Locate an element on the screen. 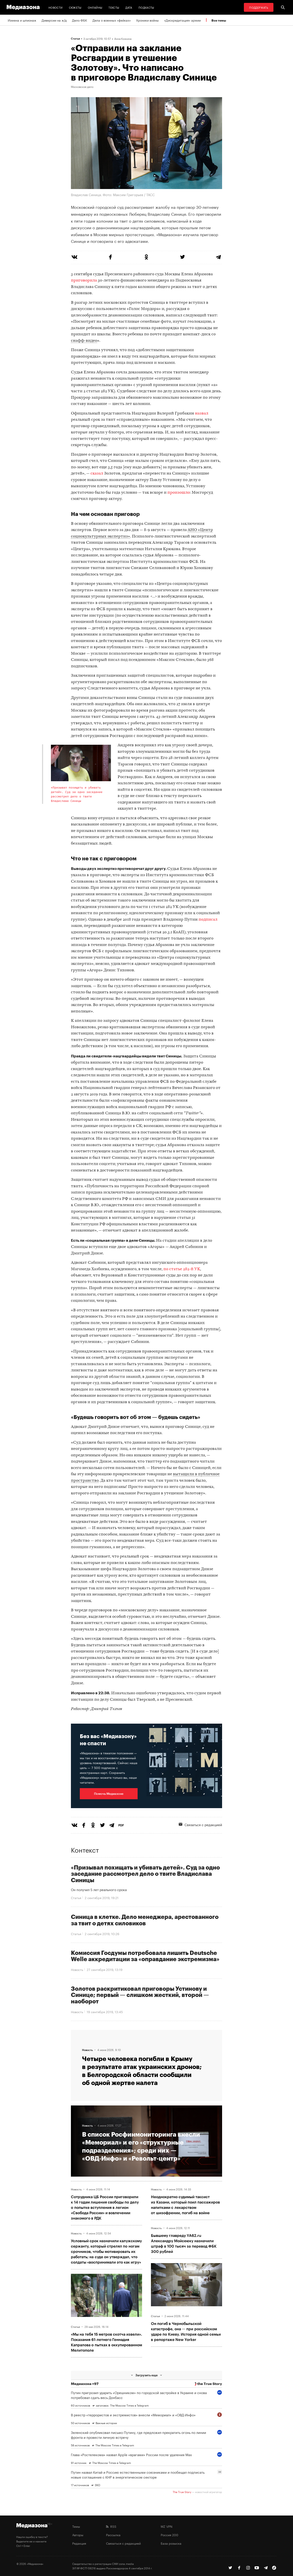 This screenshot has width=293, height=2576. Поддержать is located at coordinates (258, 7).